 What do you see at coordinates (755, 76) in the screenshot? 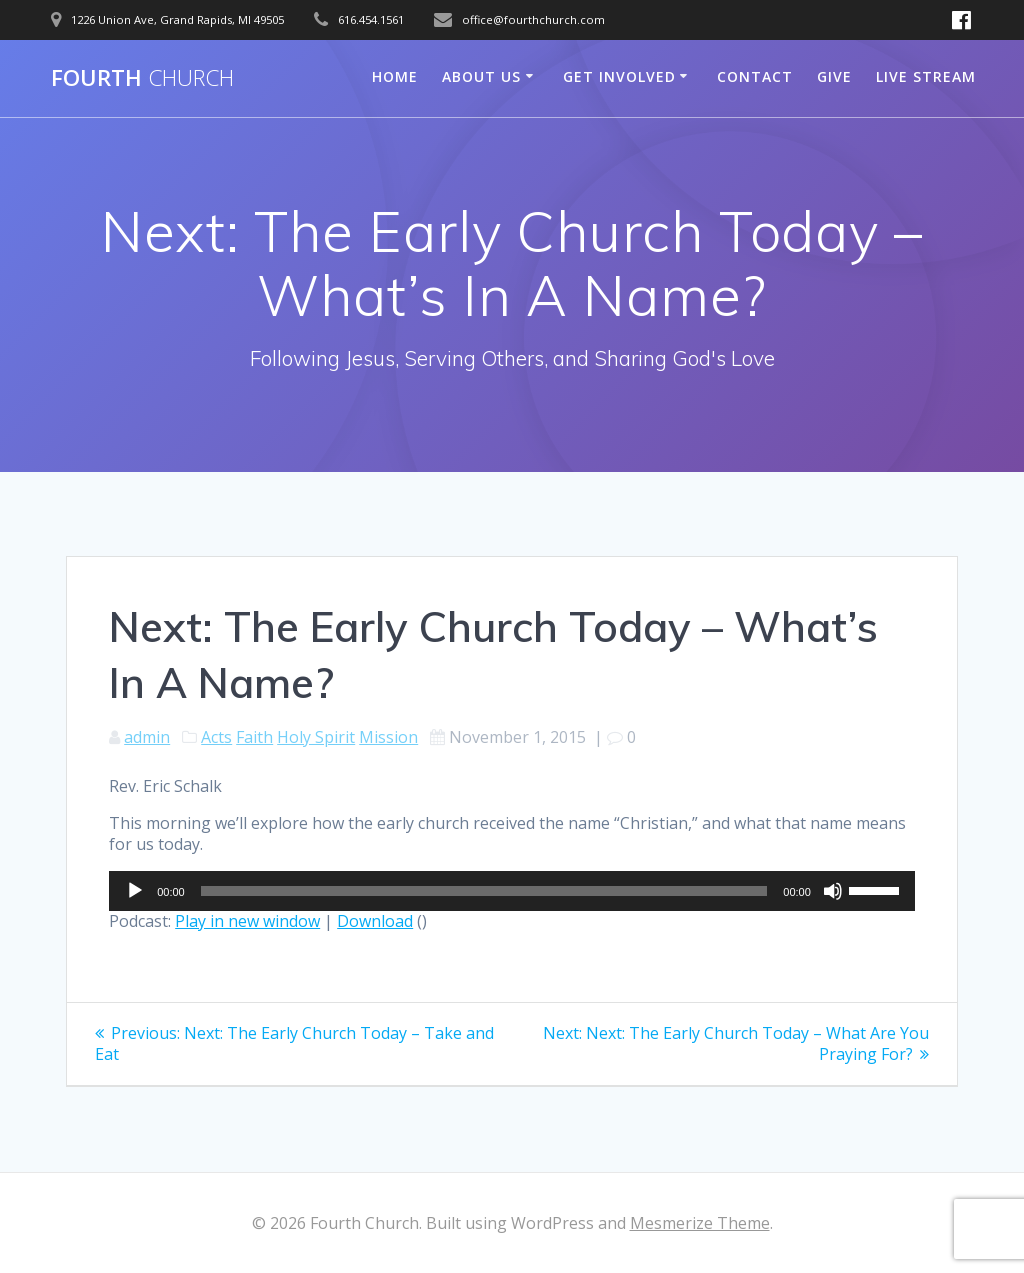
I see `Contact` at bounding box center [755, 76].